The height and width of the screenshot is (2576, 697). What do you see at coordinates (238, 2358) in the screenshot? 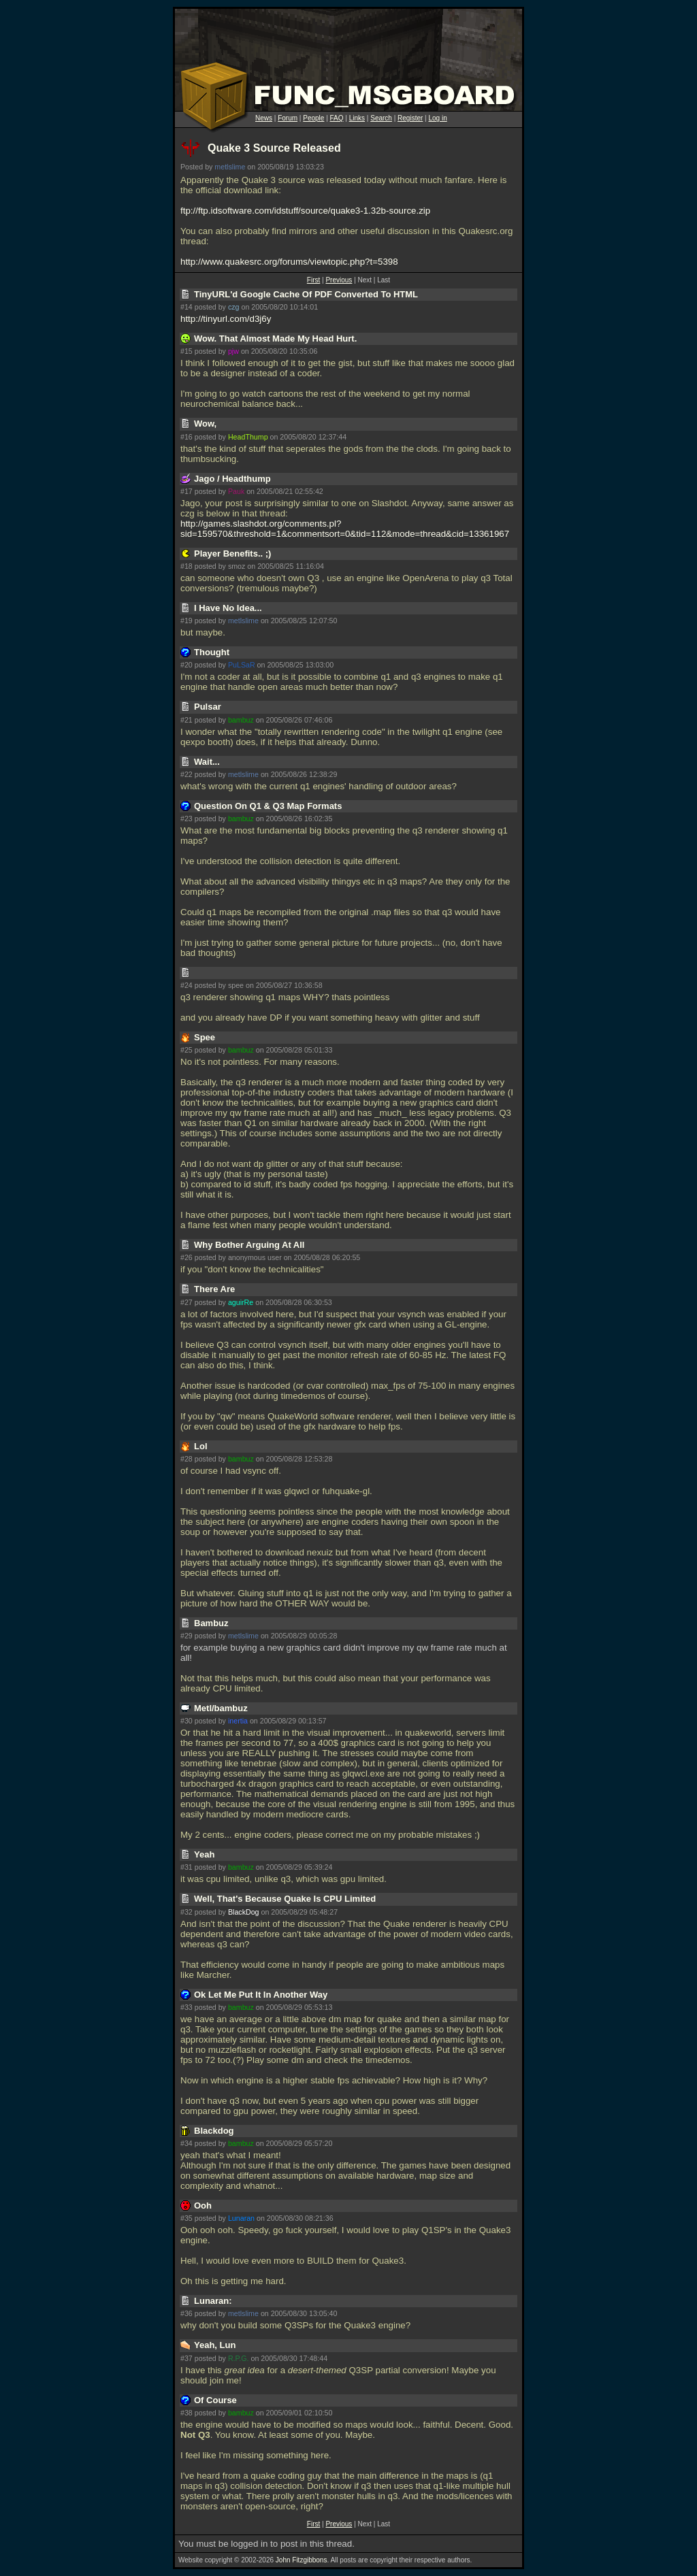
I see `R.P.G.` at bounding box center [238, 2358].